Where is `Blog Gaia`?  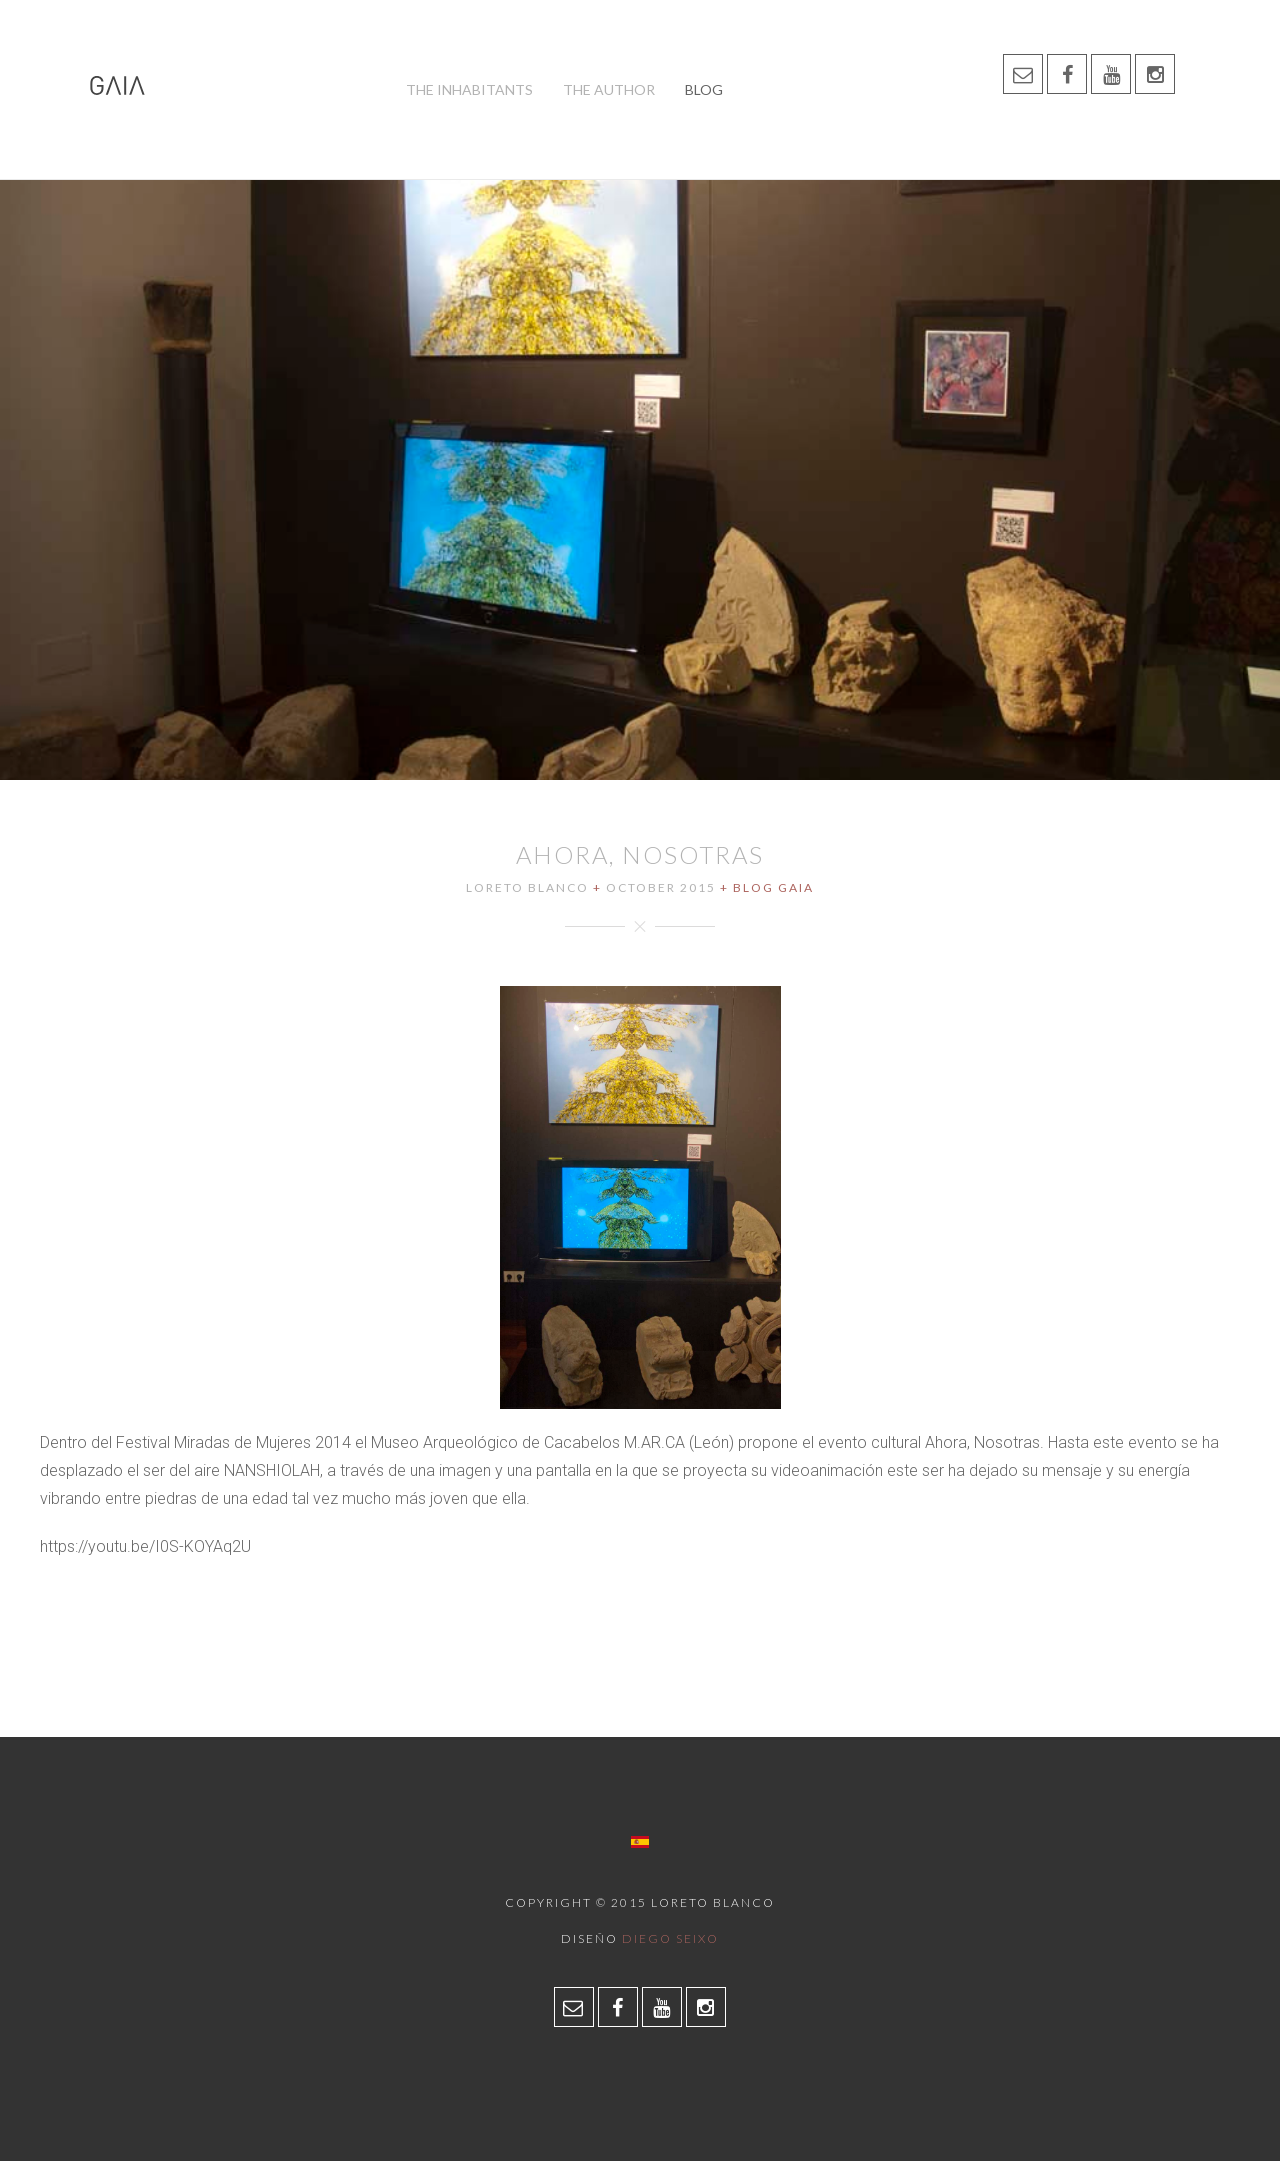
Blog Gaia is located at coordinates (773, 887).